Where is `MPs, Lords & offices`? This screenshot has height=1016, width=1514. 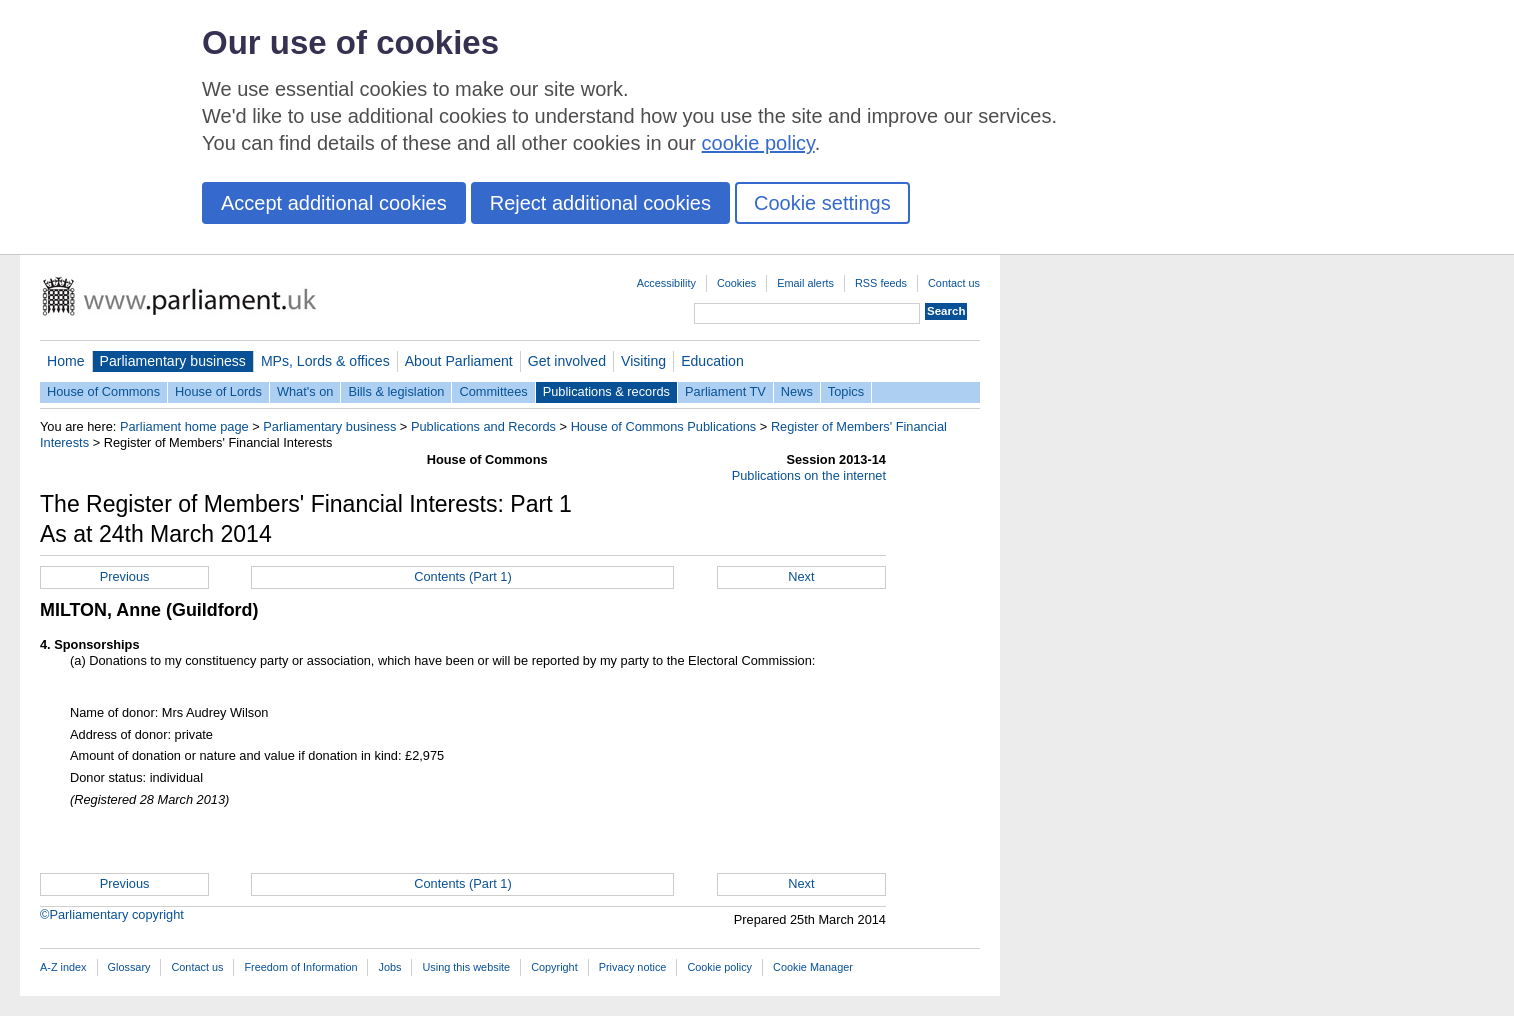
MPs, Lords & offices is located at coordinates (325, 361).